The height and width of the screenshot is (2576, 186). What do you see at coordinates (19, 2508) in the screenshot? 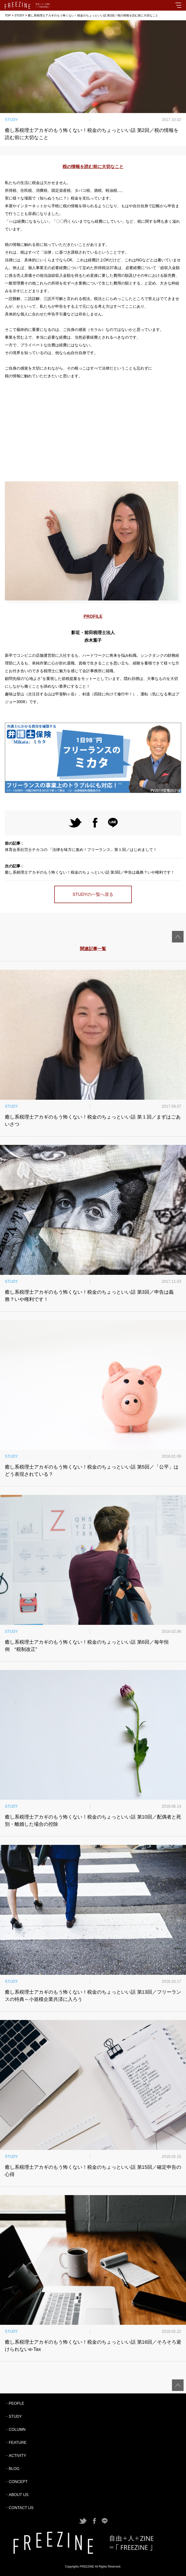
I see `・CONTACT US` at bounding box center [19, 2508].